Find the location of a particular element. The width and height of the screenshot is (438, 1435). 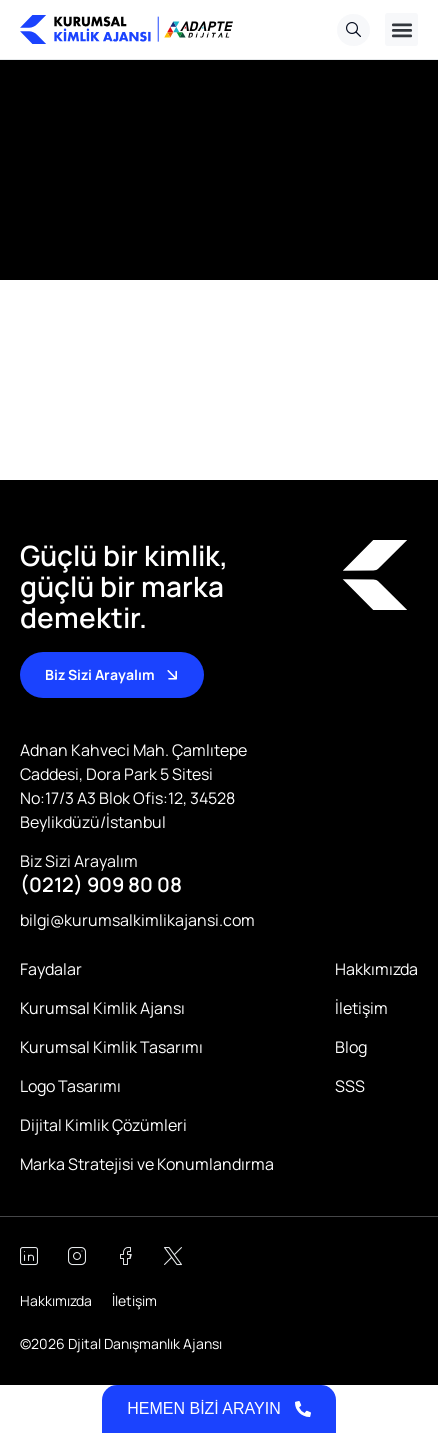

Hakkımızda is located at coordinates (376, 969).